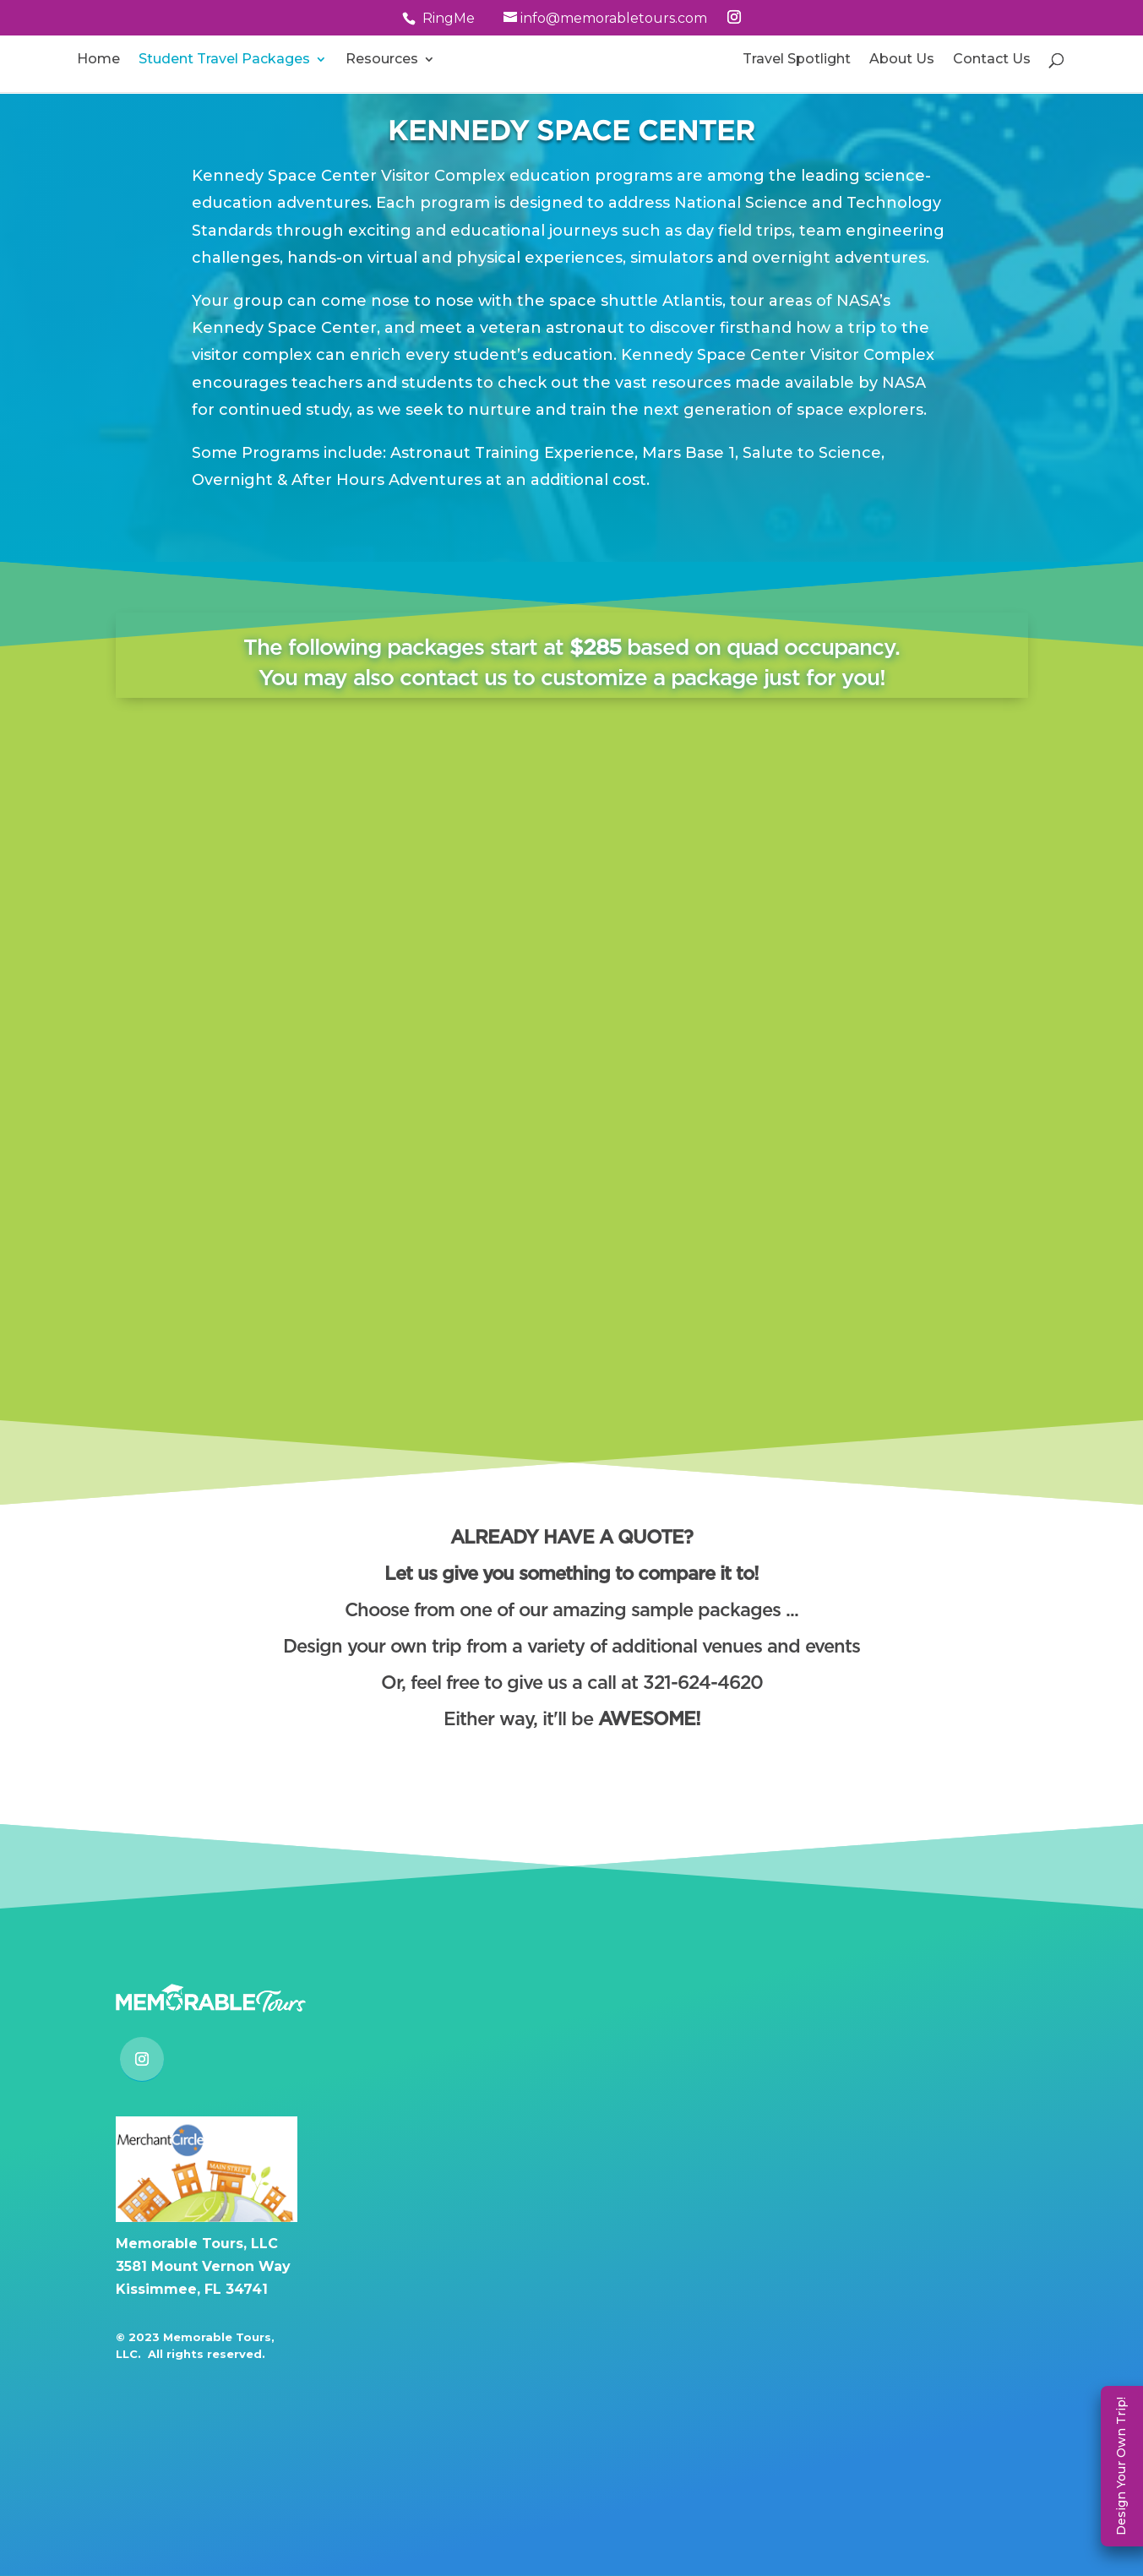  What do you see at coordinates (797, 60) in the screenshot?
I see `Travel Spotlight` at bounding box center [797, 60].